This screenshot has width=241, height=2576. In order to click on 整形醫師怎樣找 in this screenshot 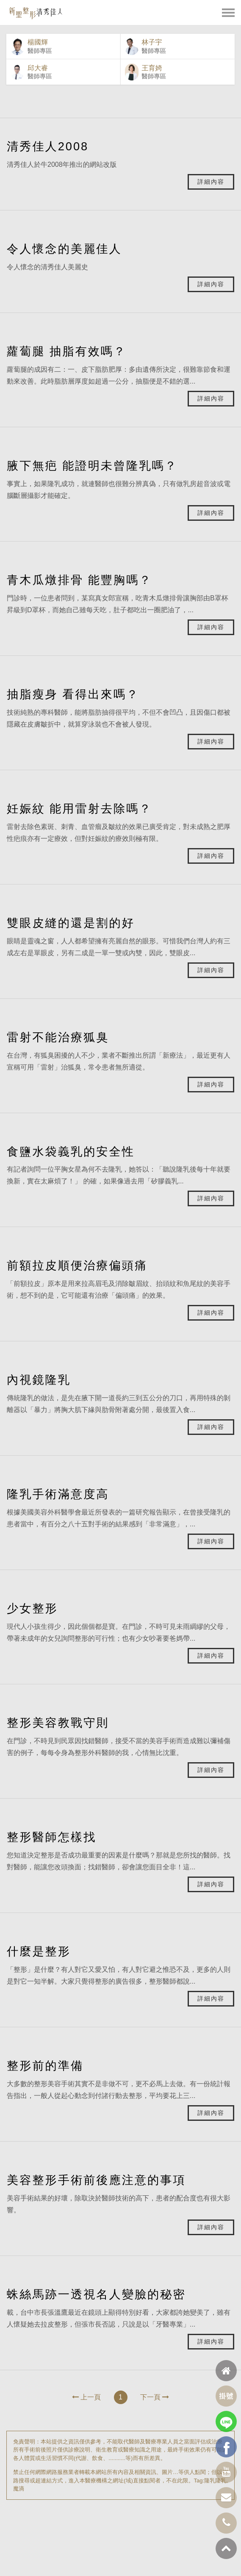, I will do `click(51, 1837)`.